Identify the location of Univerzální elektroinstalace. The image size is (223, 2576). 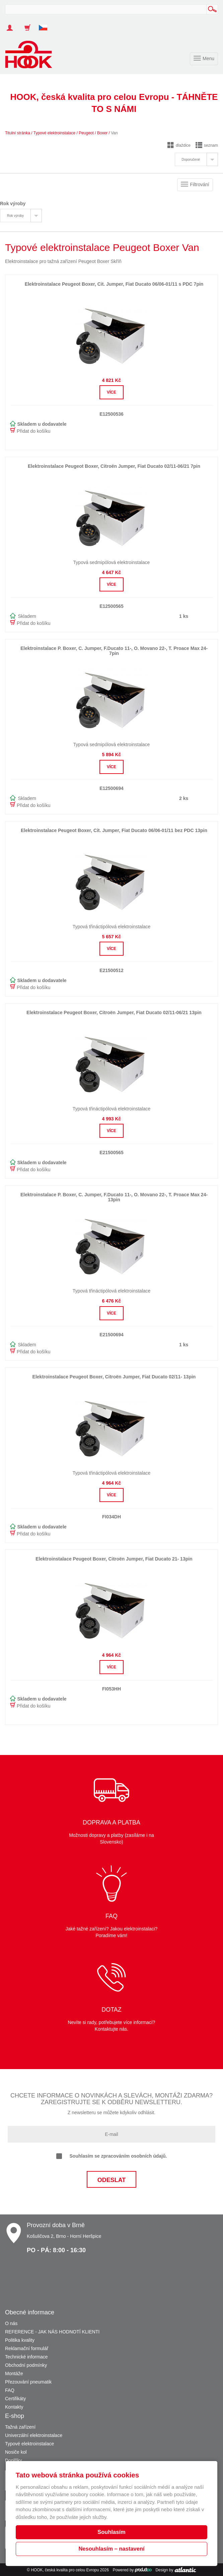
(33, 2435).